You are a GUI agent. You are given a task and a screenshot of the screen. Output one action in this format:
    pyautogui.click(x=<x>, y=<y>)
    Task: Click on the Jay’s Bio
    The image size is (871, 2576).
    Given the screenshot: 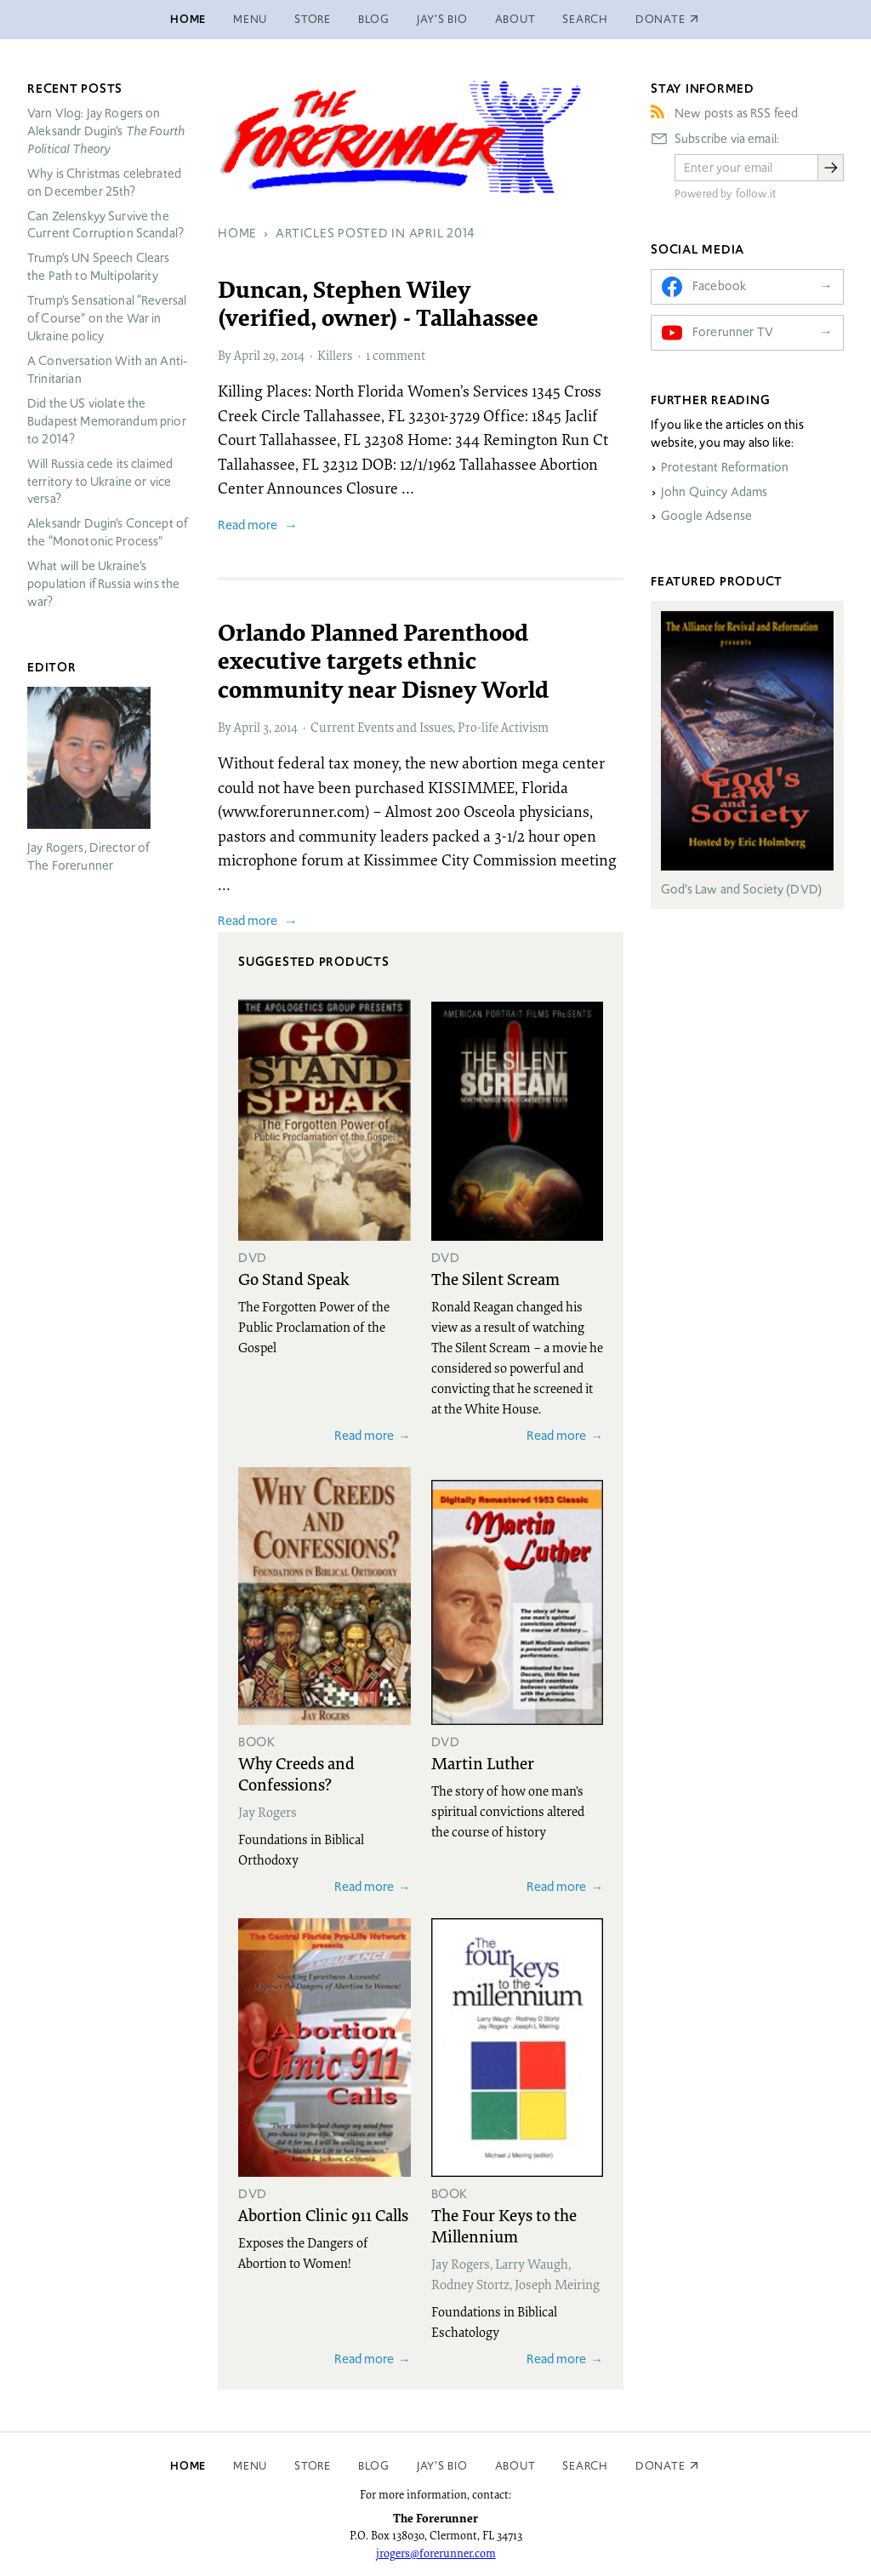 What is the action you would take?
    pyautogui.click(x=442, y=19)
    